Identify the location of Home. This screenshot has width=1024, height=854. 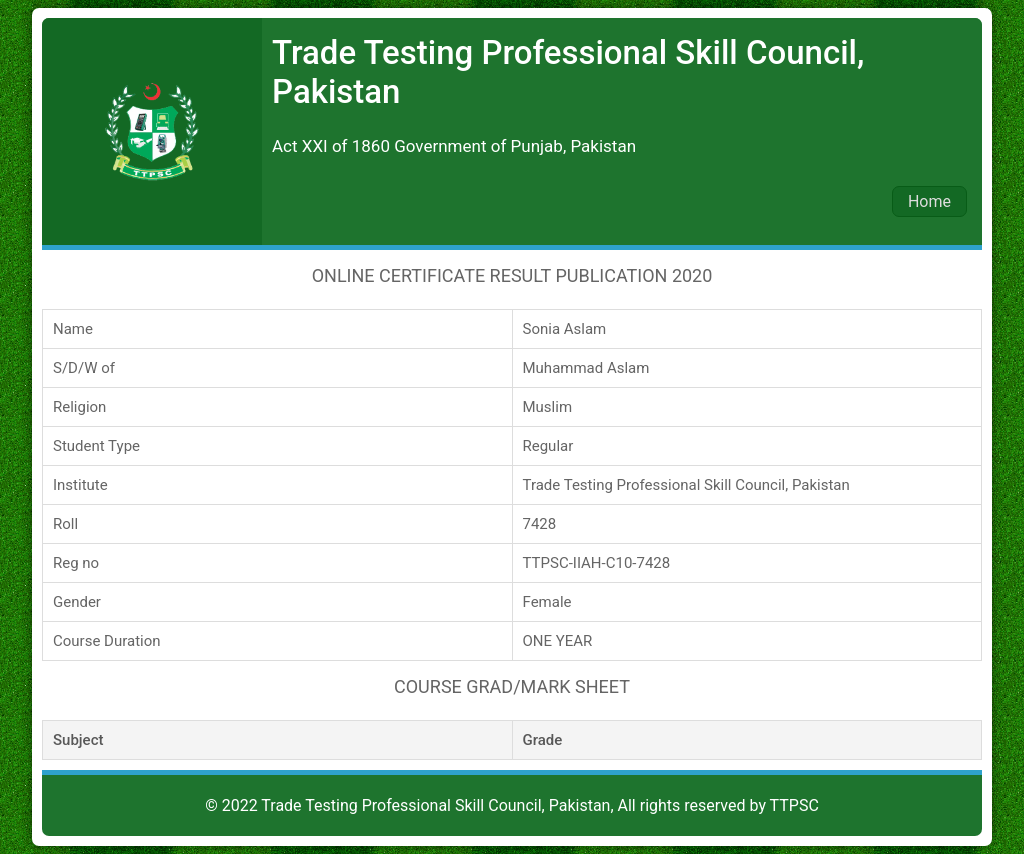
(929, 201).